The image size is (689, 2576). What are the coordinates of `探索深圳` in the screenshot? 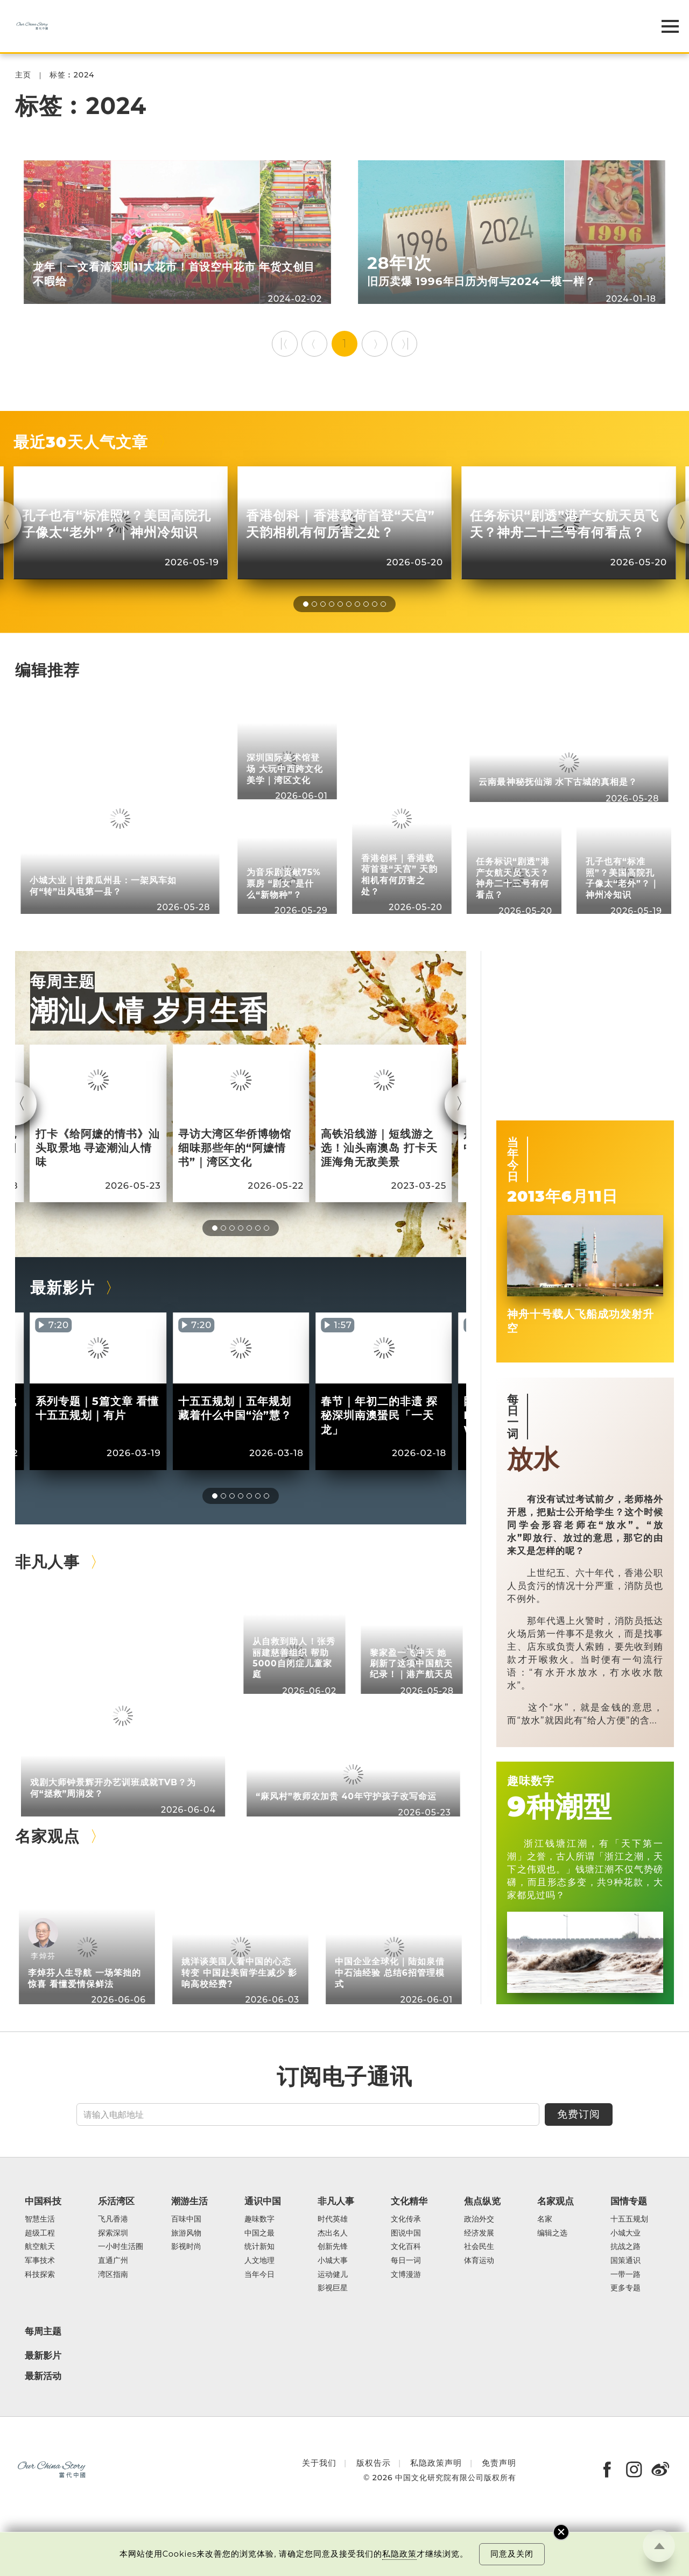 It's located at (113, 2233).